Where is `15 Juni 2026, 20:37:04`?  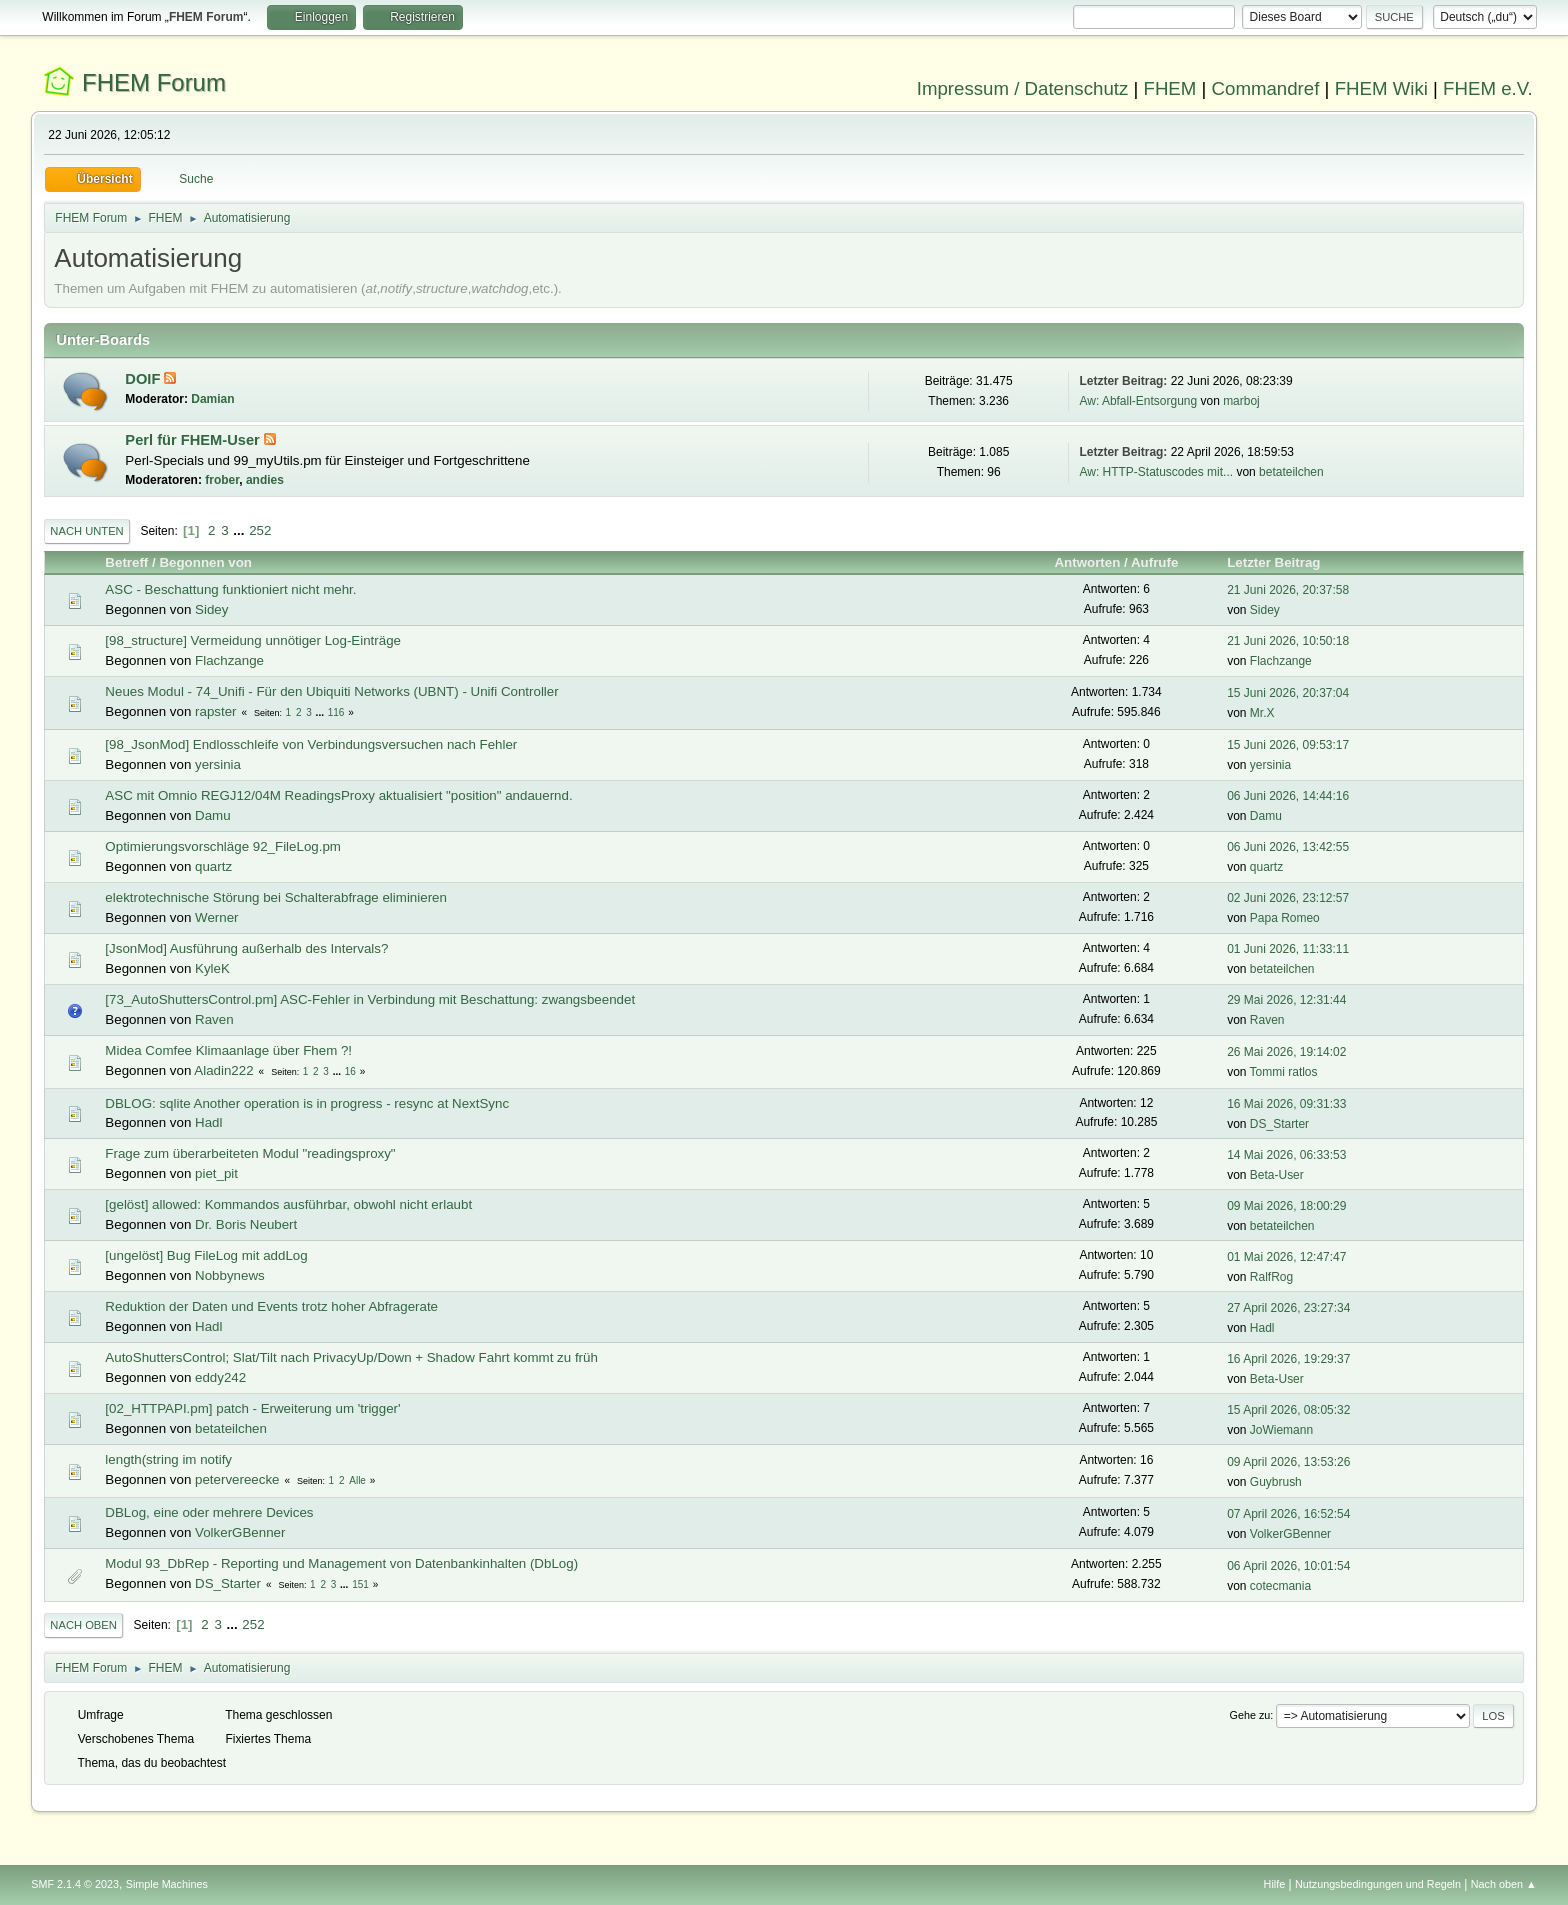
15 Juni 2026, 20:37:04 is located at coordinates (1288, 693).